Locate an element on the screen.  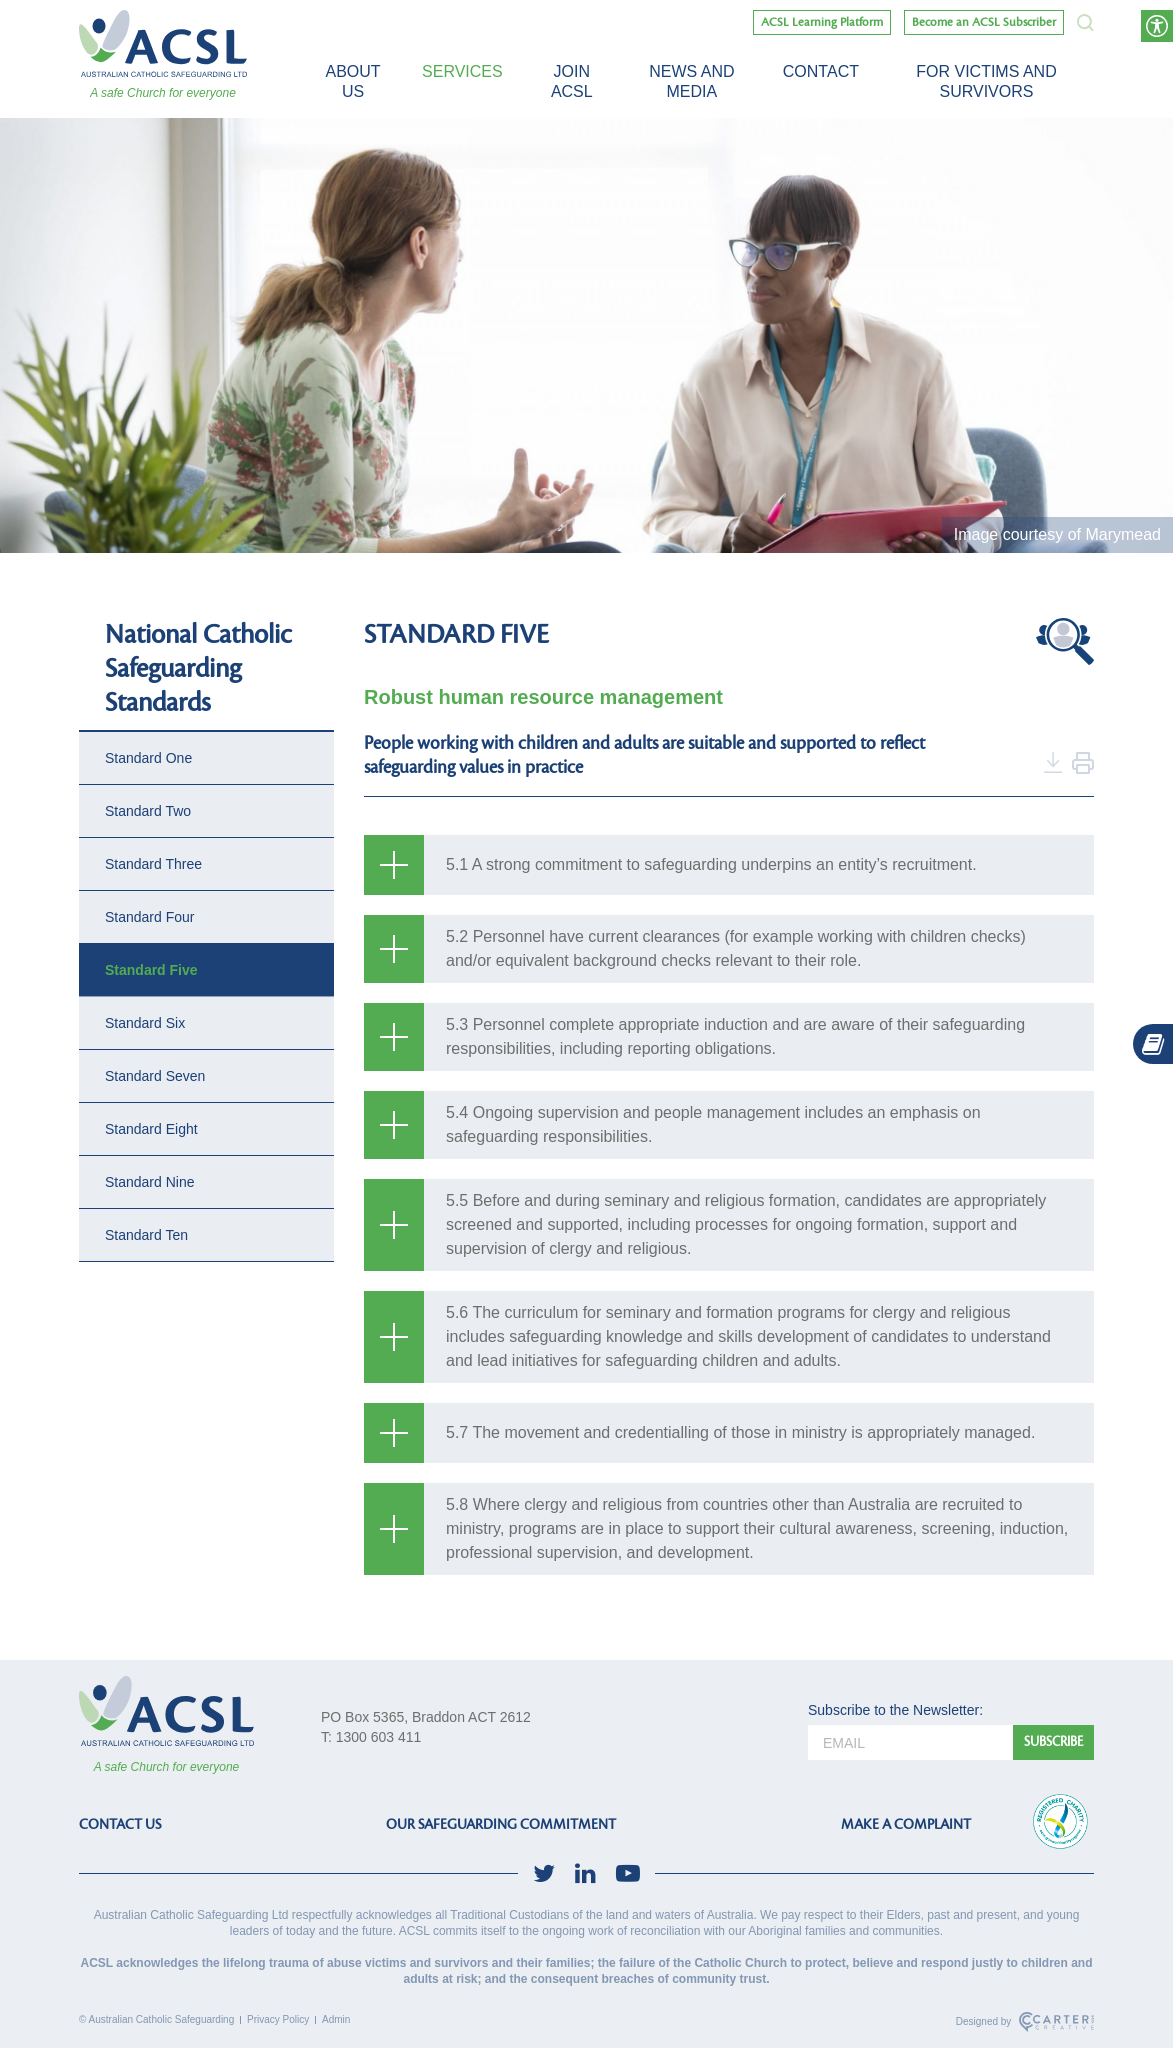
Standard Six is located at coordinates (145, 1023).